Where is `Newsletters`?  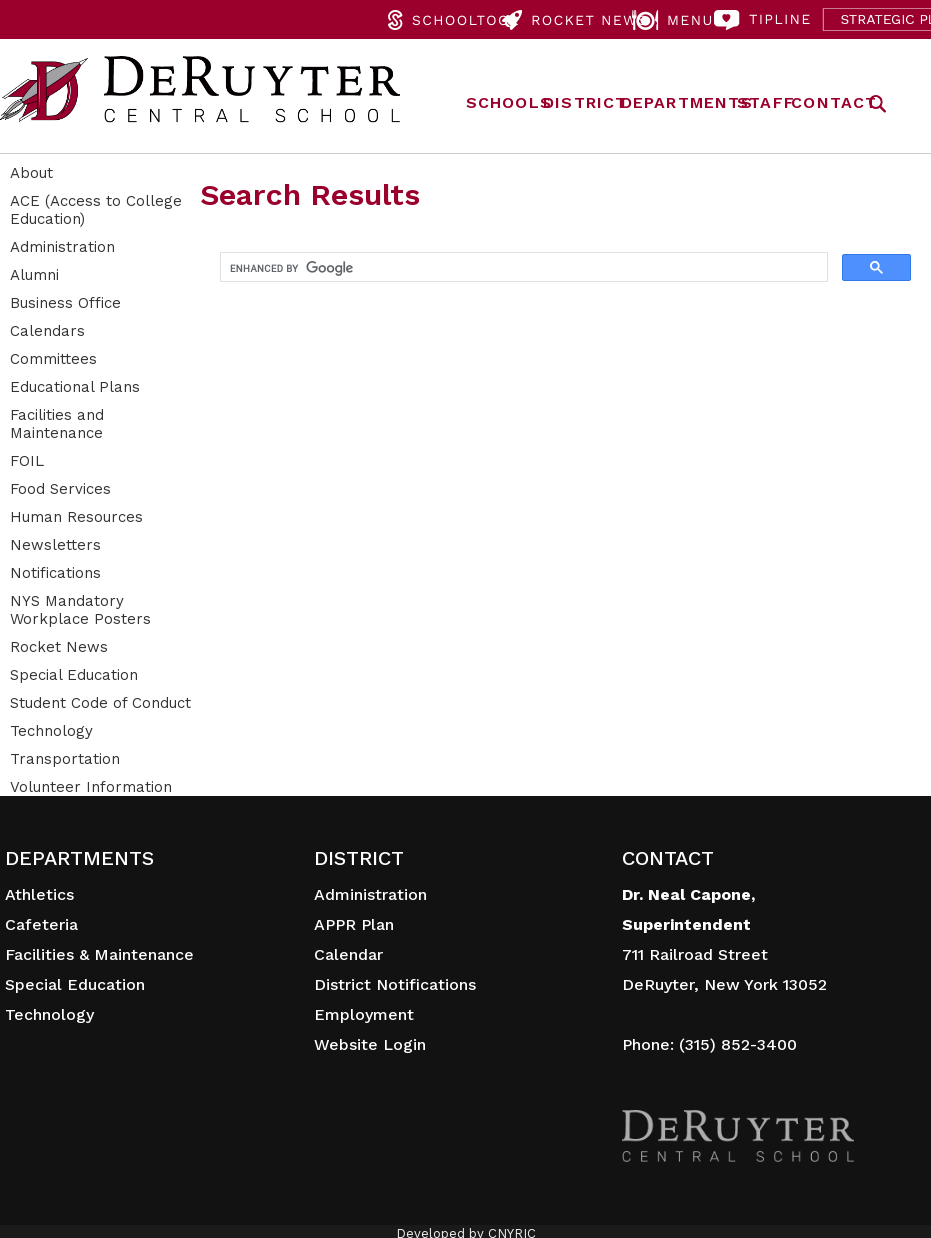
Newsletters is located at coordinates (55, 545).